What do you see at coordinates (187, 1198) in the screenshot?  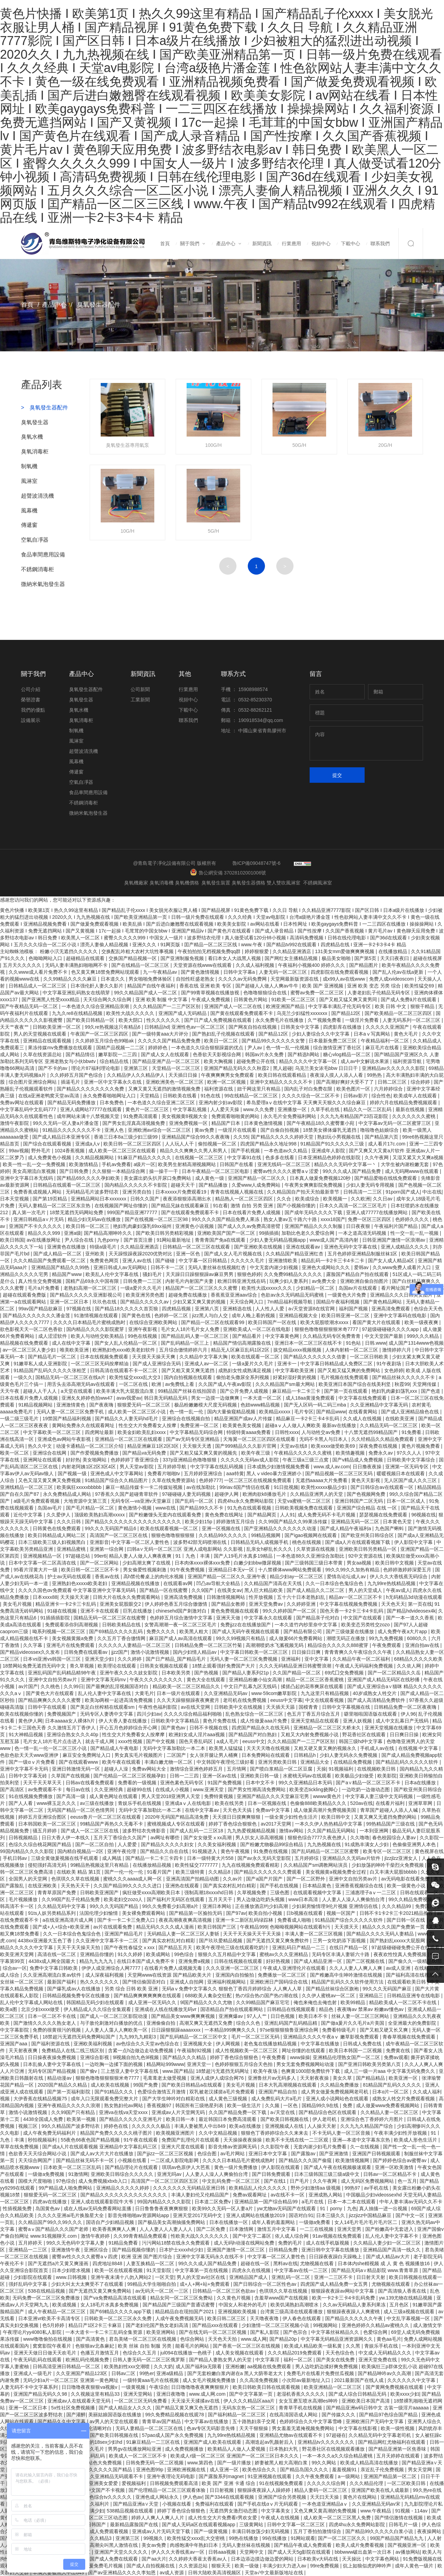 I see `夜夜添狠狠添高潮出水` at bounding box center [187, 1198].